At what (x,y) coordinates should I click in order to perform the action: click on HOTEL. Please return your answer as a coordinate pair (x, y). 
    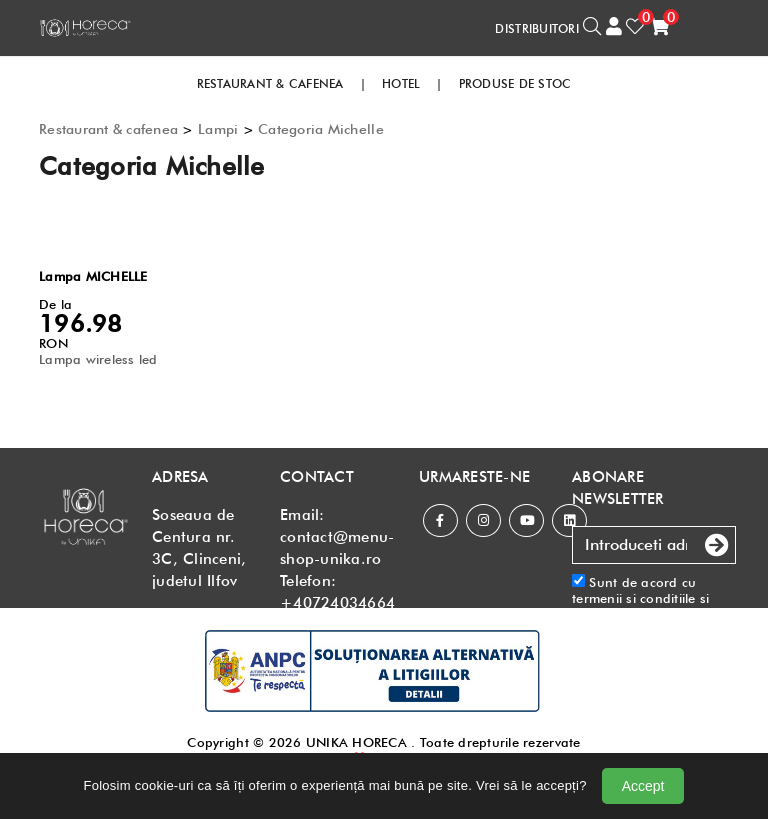
    Looking at the image, I should click on (401, 83).